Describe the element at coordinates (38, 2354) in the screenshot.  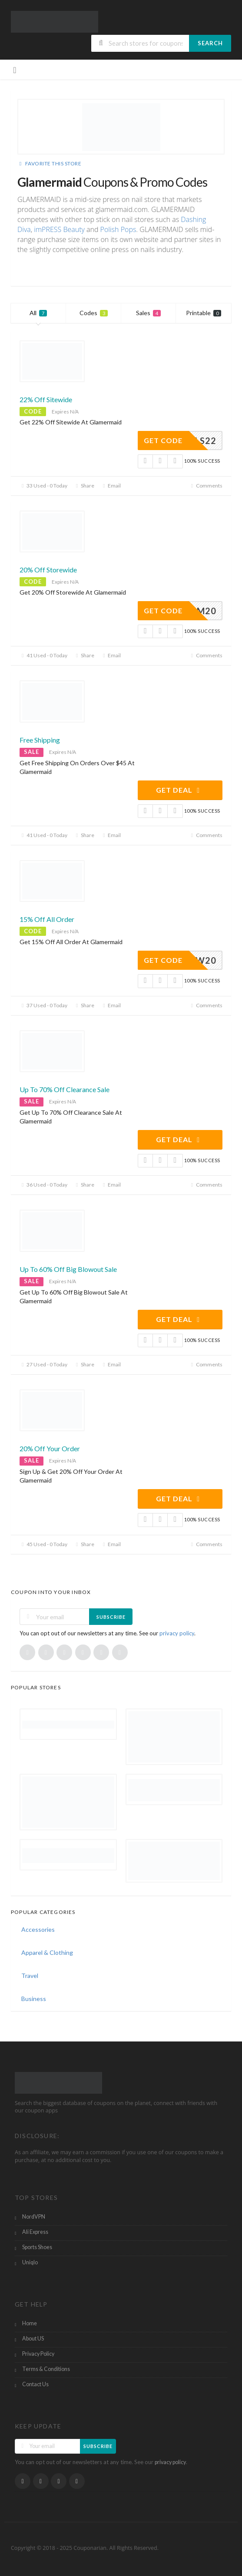
I see `Privacy Policy` at that location.